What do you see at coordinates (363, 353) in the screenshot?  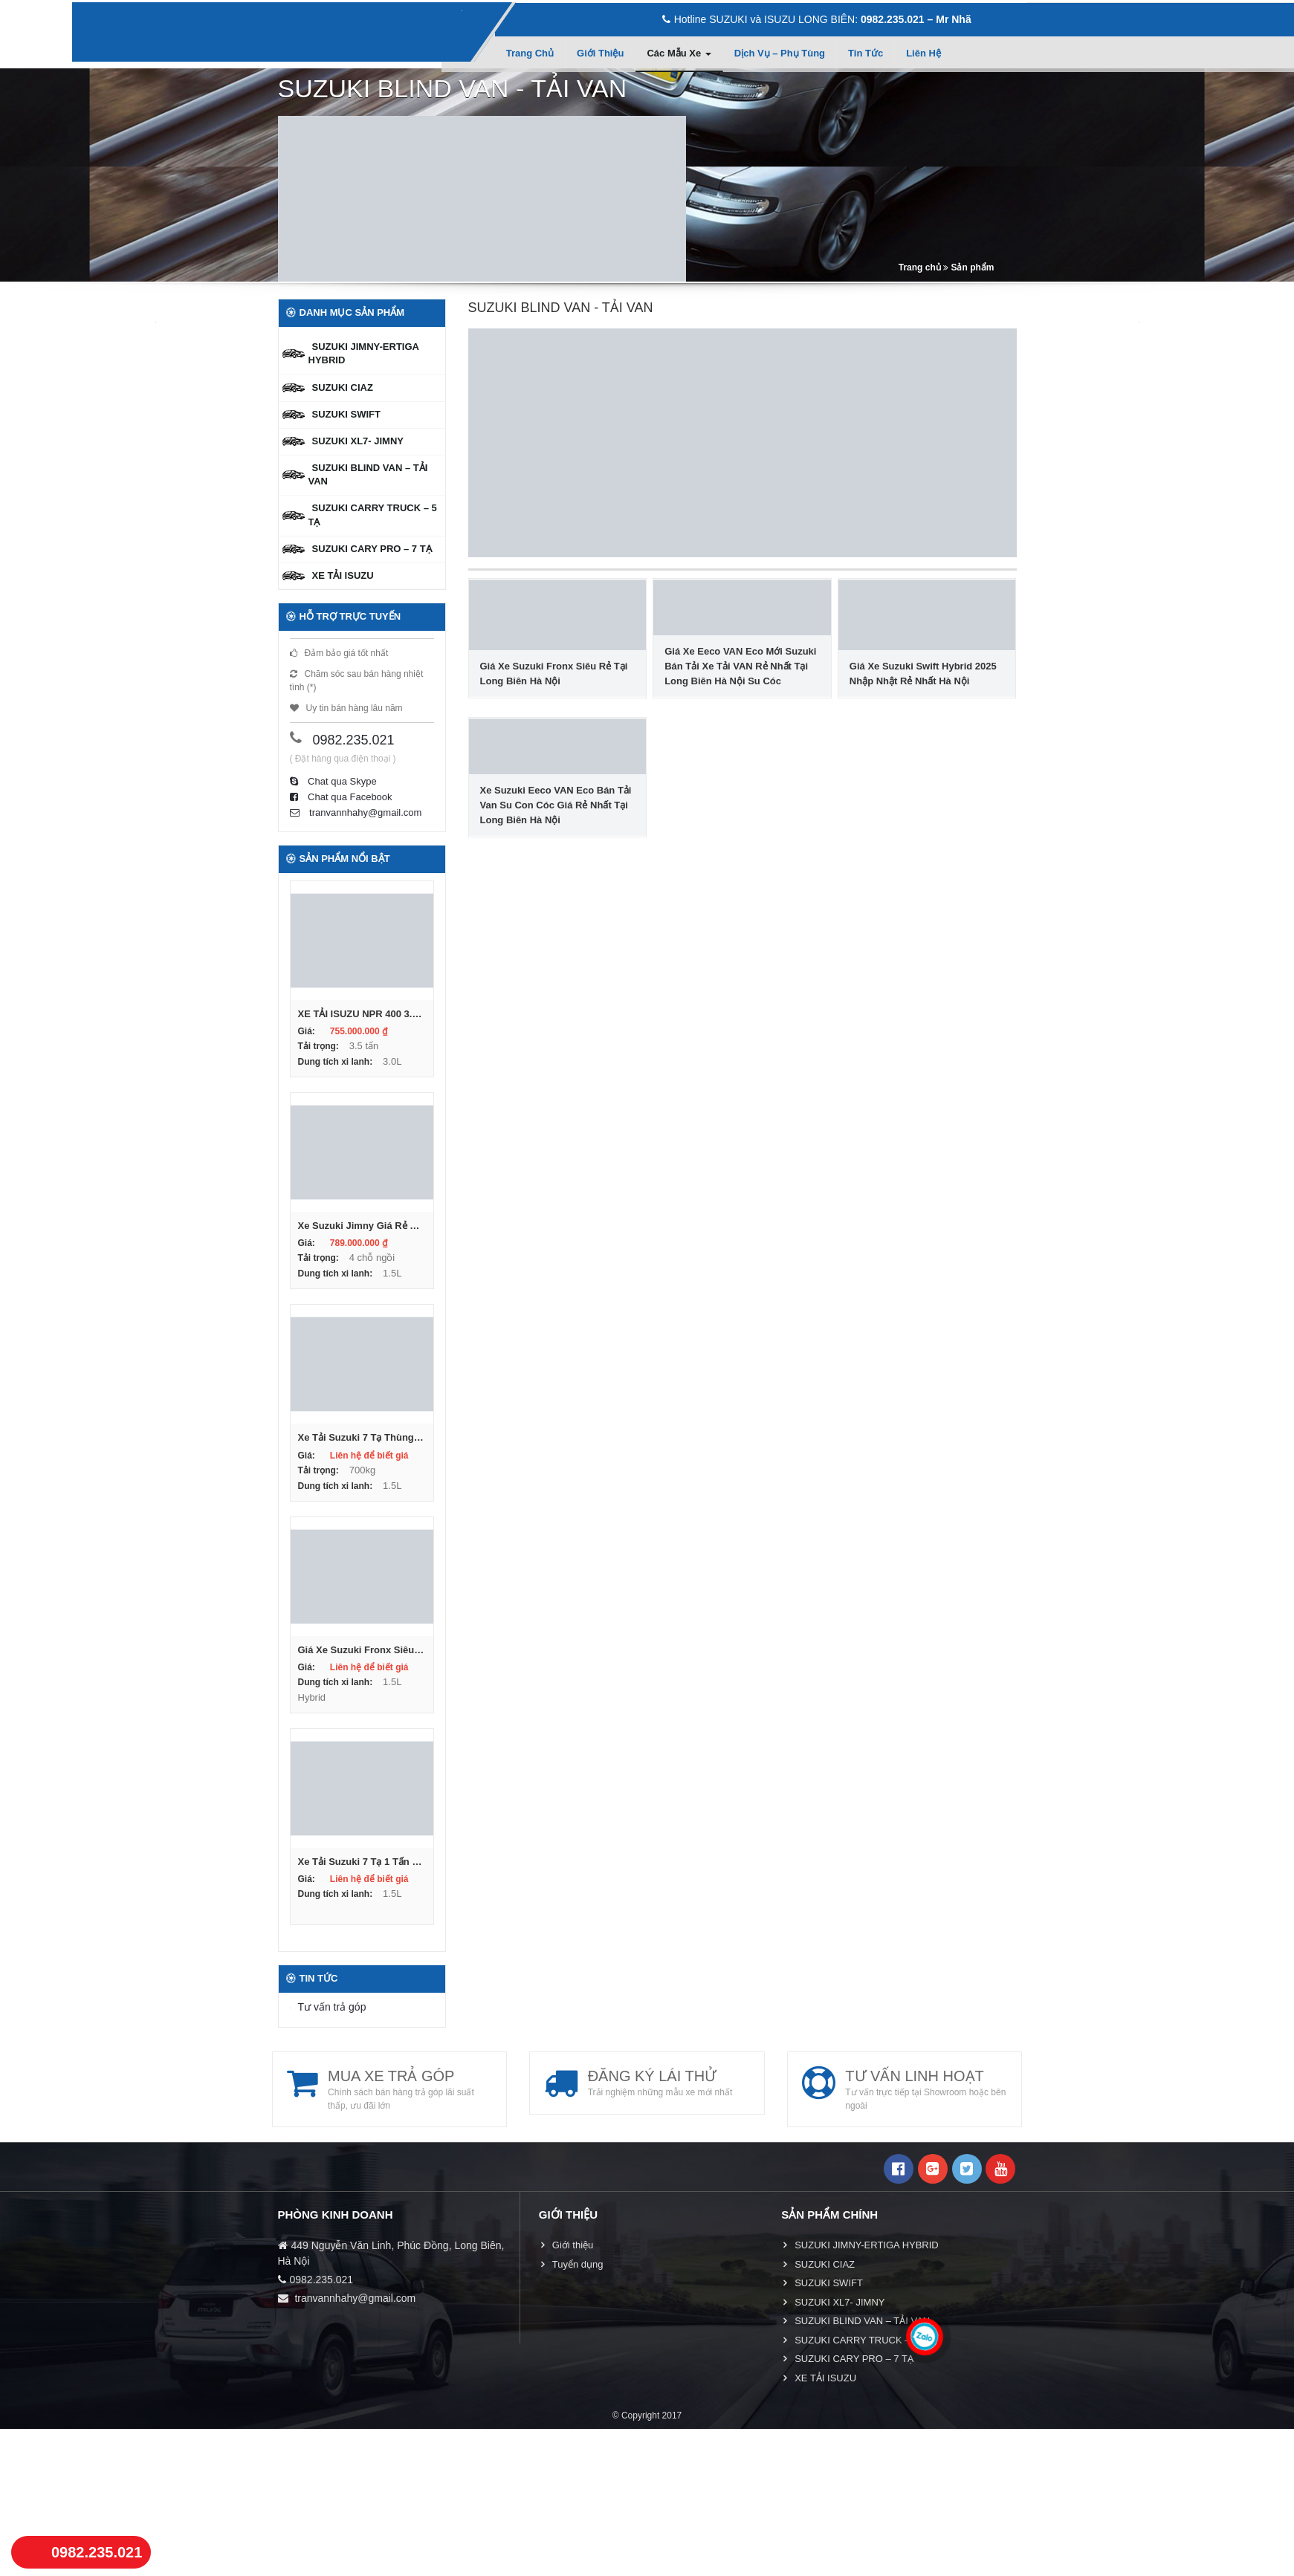 I see `SUZUKI JIMNY-ERTIGA HYBRID` at bounding box center [363, 353].